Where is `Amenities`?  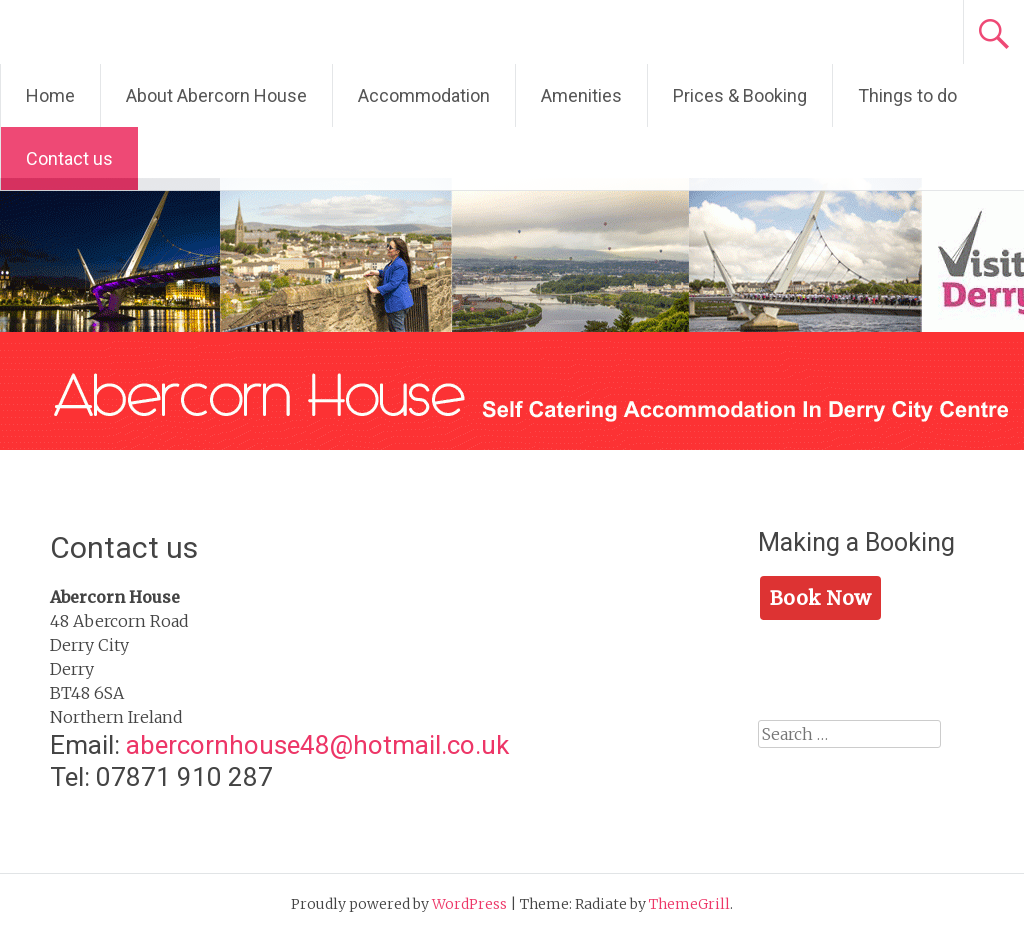 Amenities is located at coordinates (581, 95).